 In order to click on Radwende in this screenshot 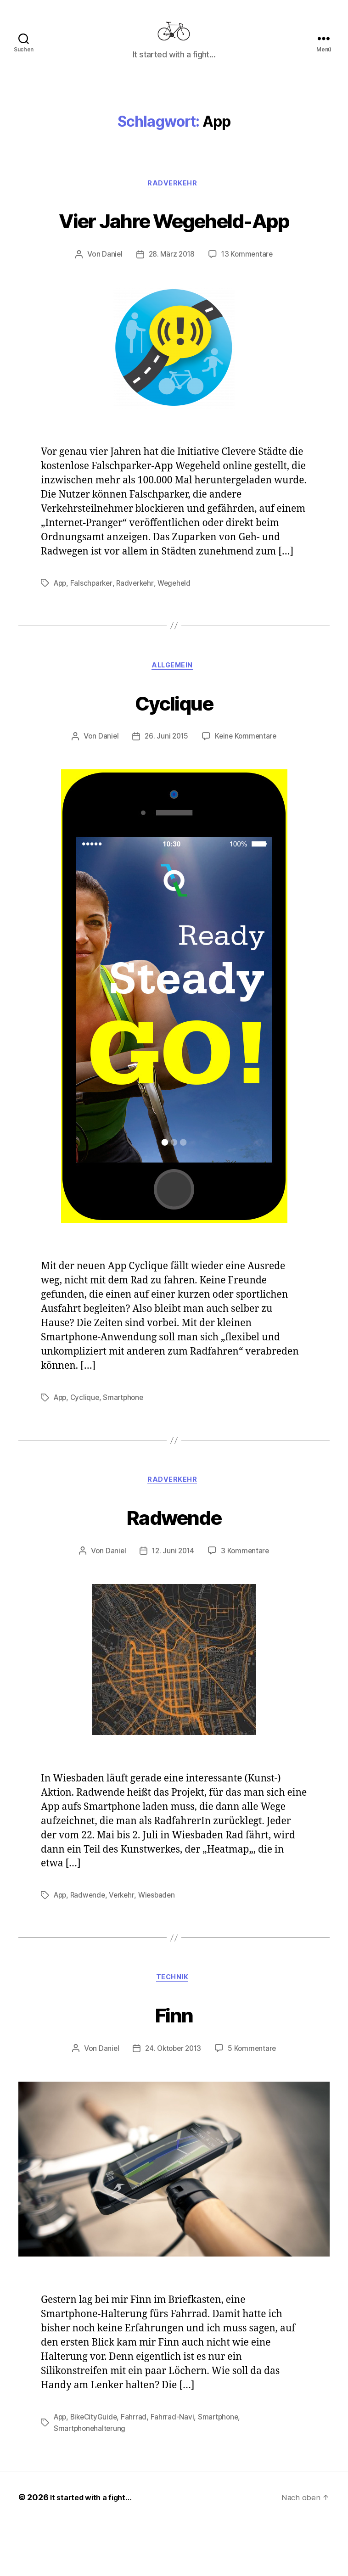, I will do `click(174, 1566)`.